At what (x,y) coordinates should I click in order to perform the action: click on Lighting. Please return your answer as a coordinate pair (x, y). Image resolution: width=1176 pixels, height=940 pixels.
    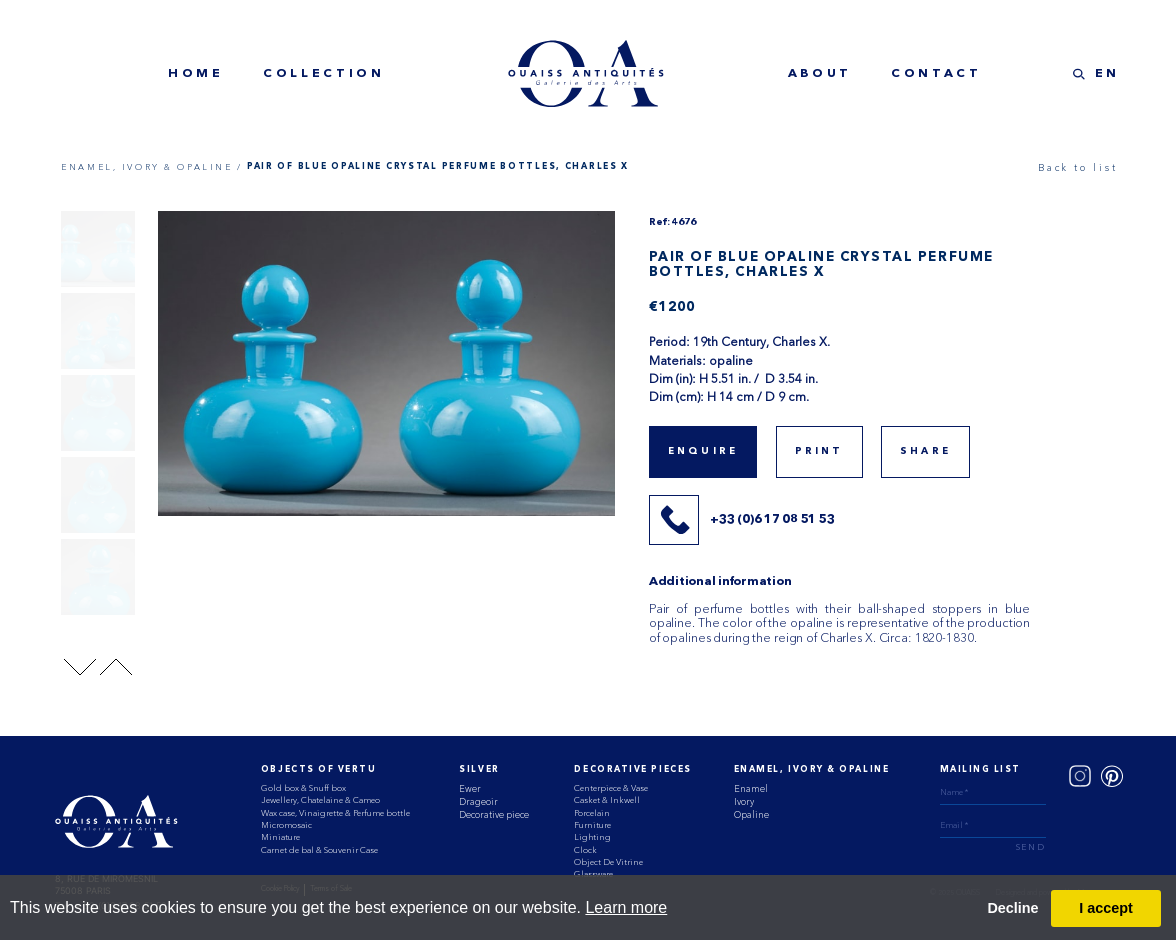
    Looking at the image, I should click on (592, 837).